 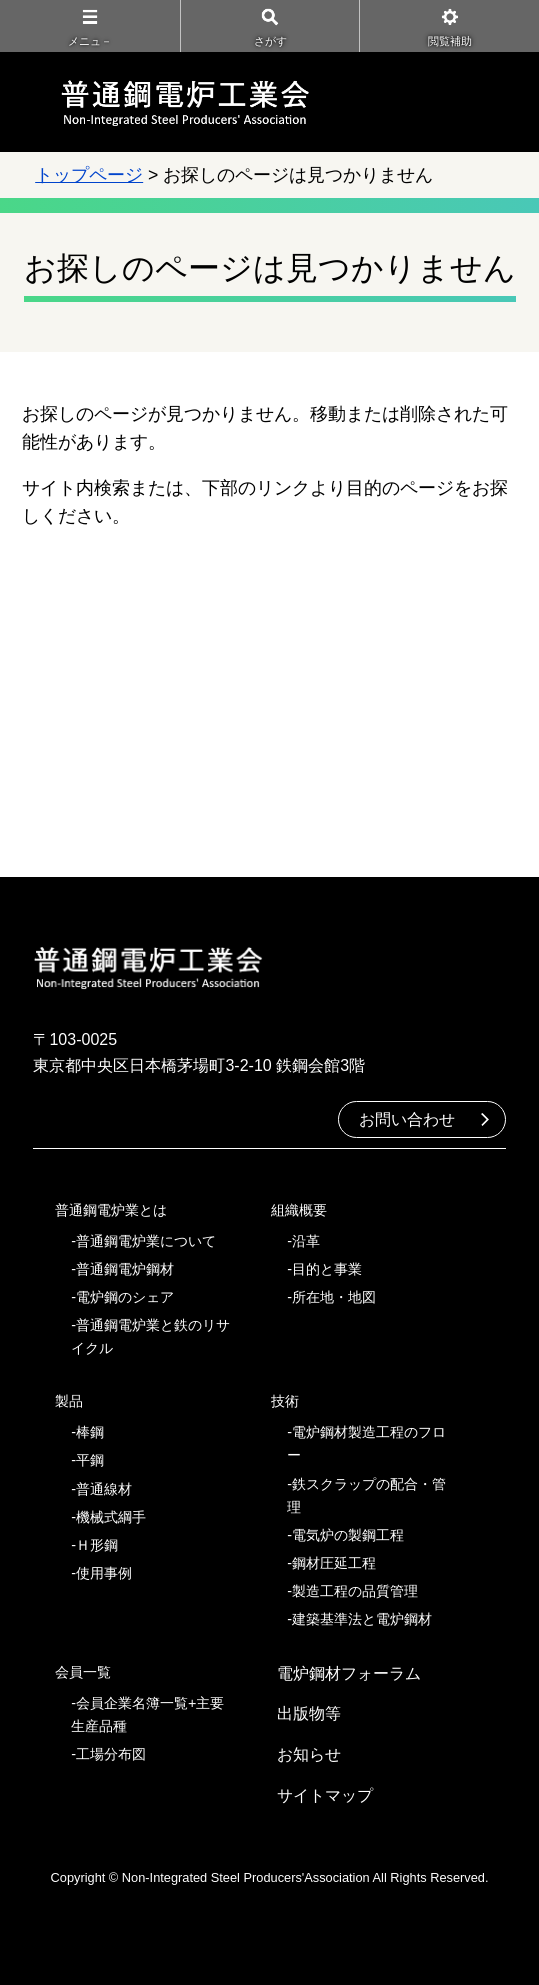 I want to click on 普通鋼電炉業と鉄のリサイクル, so click(x=150, y=1336).